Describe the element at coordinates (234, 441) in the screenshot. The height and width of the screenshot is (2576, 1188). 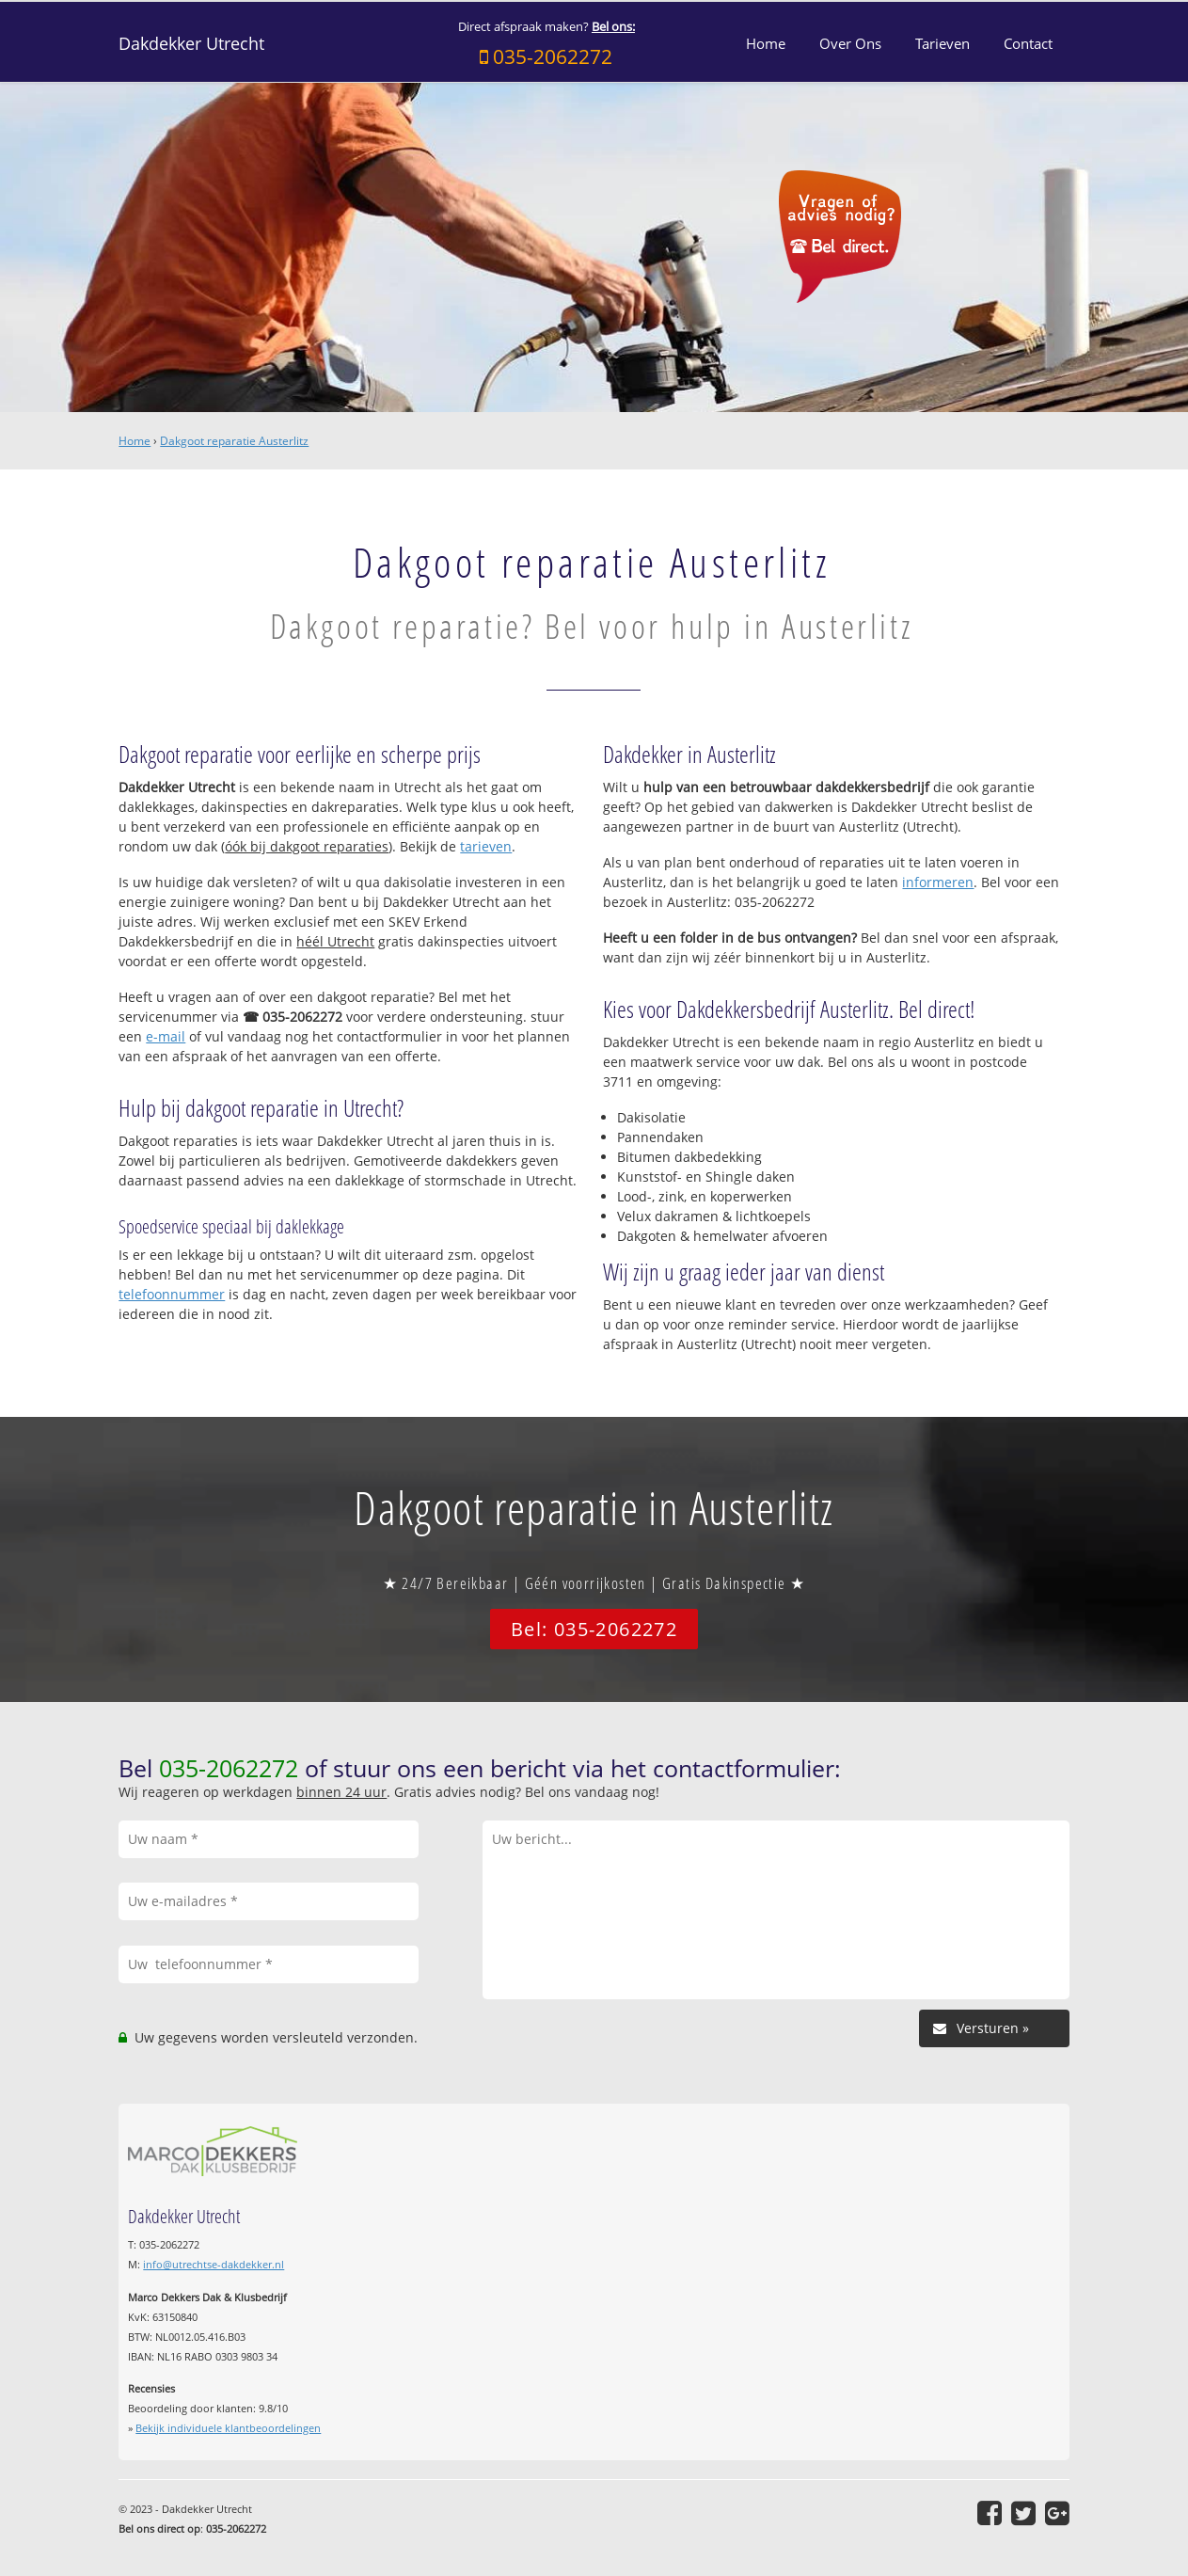
I see `Dakgoot reparatie Austerlitz` at that location.